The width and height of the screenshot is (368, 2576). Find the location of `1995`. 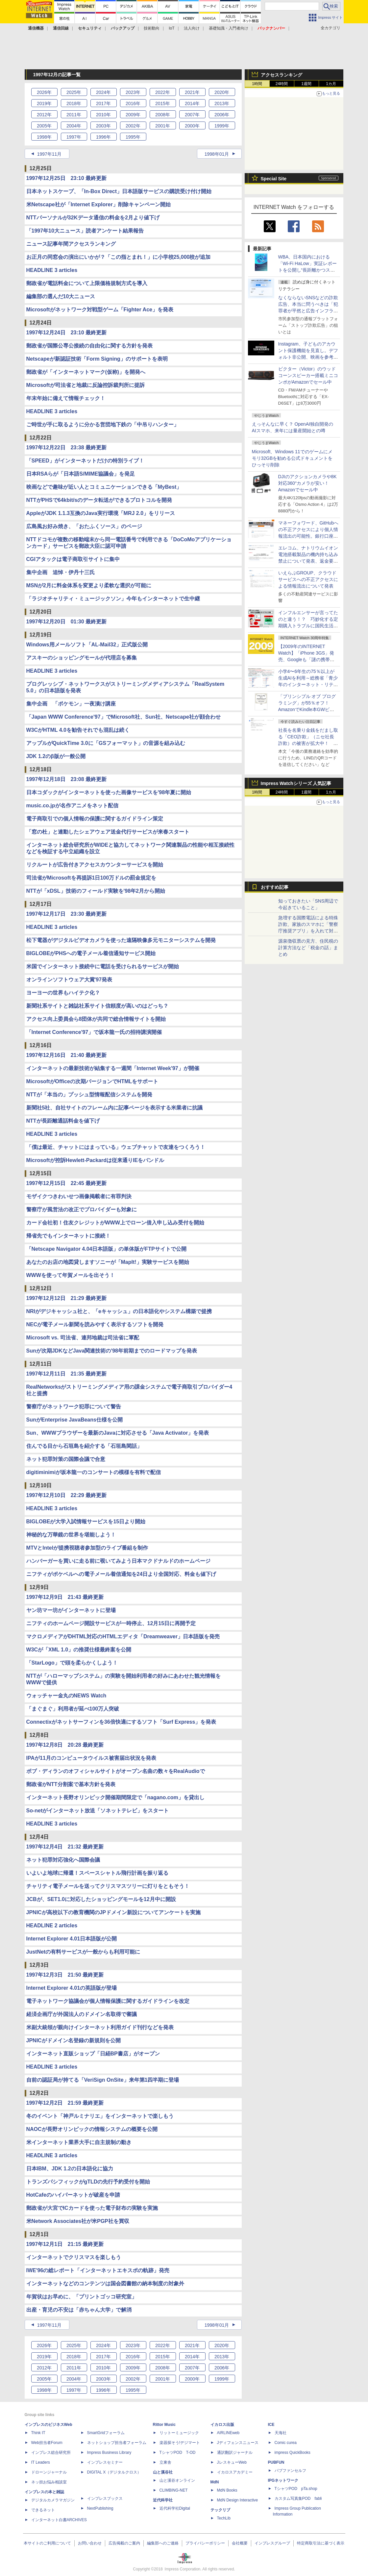

1995 is located at coordinates (133, 137).